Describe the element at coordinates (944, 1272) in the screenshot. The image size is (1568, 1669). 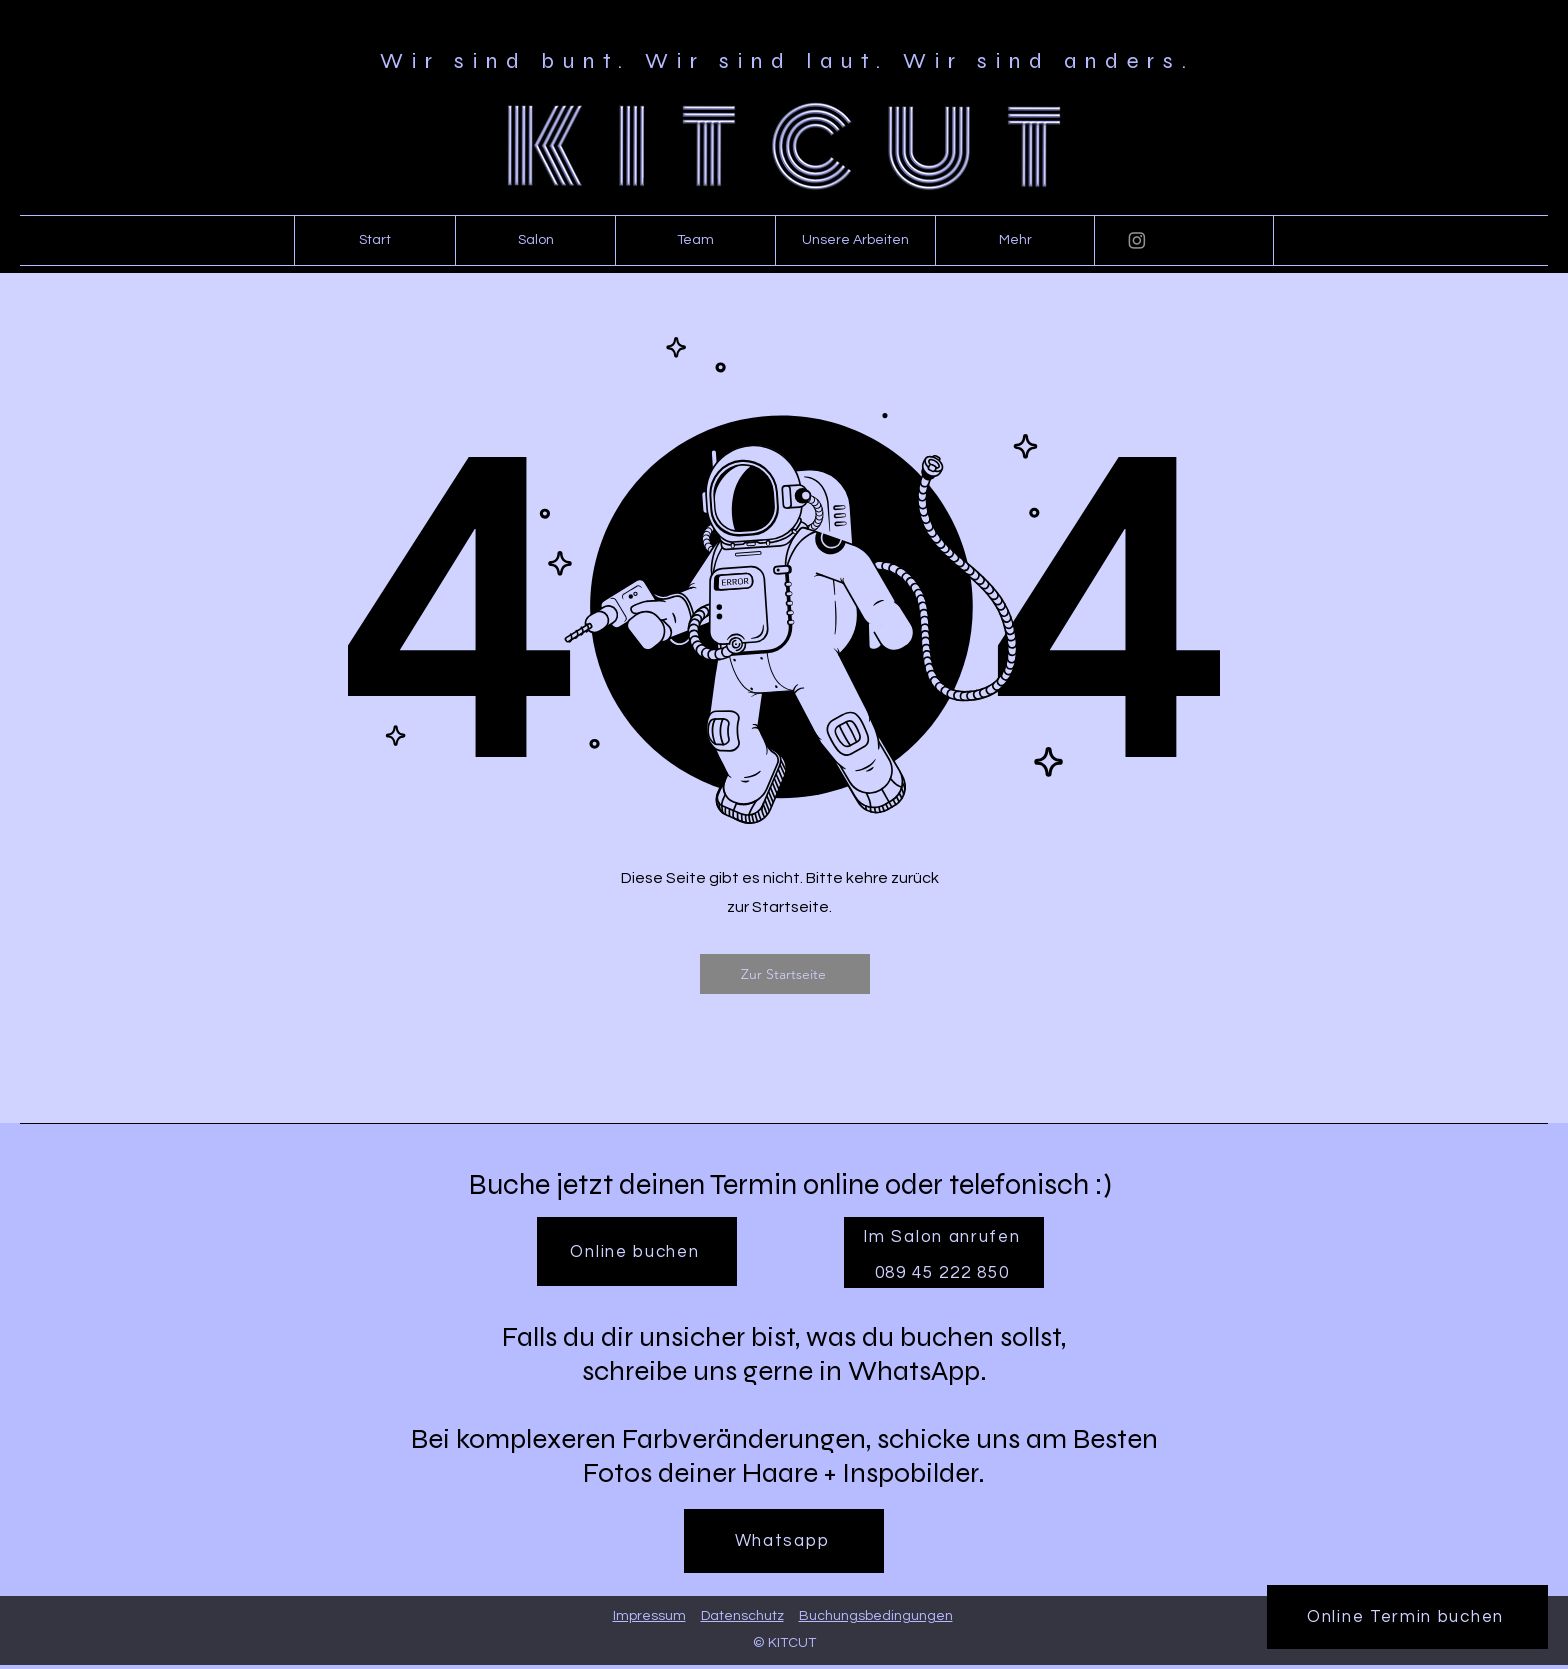
I see `[089 45 222 850]` at that location.